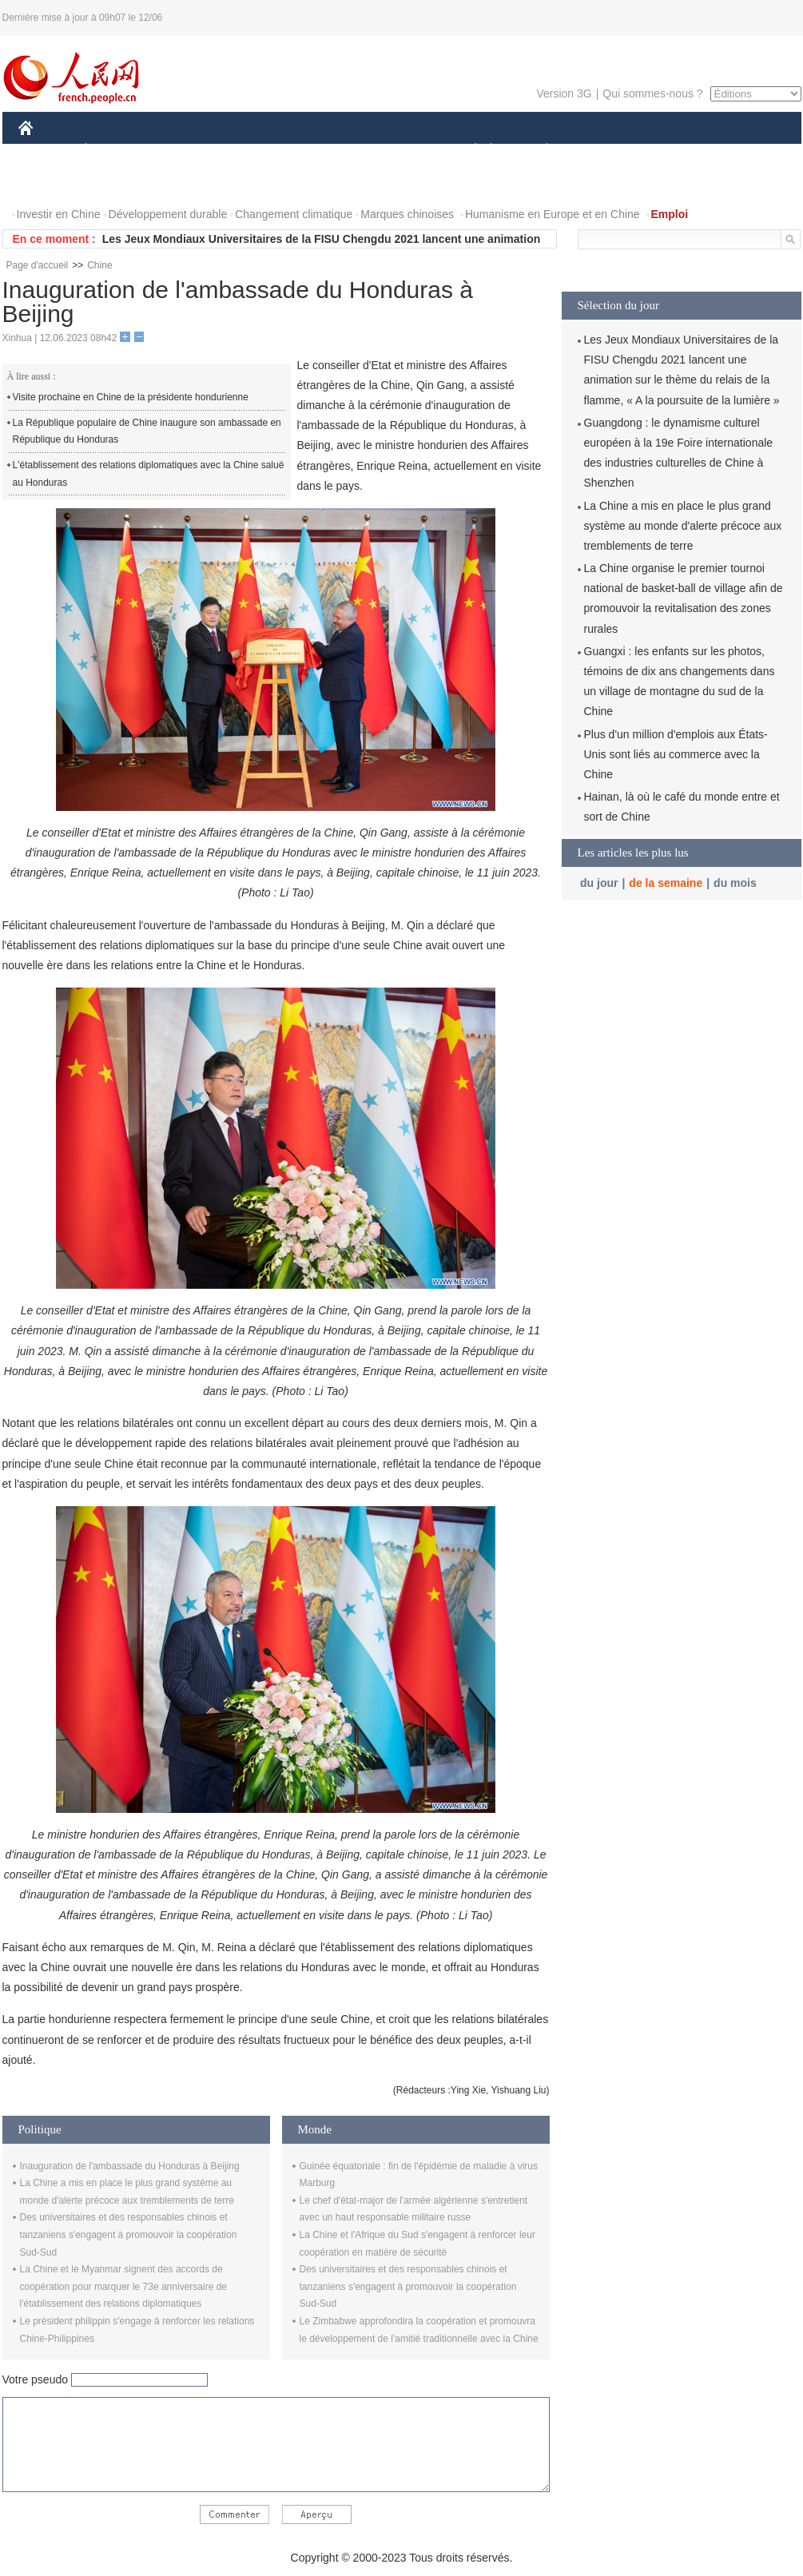  I want to click on Des universitaires et des responsables chinois et tanzaniens s'engagent à promouvoir la coopération Sud-Sud, so click(128, 2234).